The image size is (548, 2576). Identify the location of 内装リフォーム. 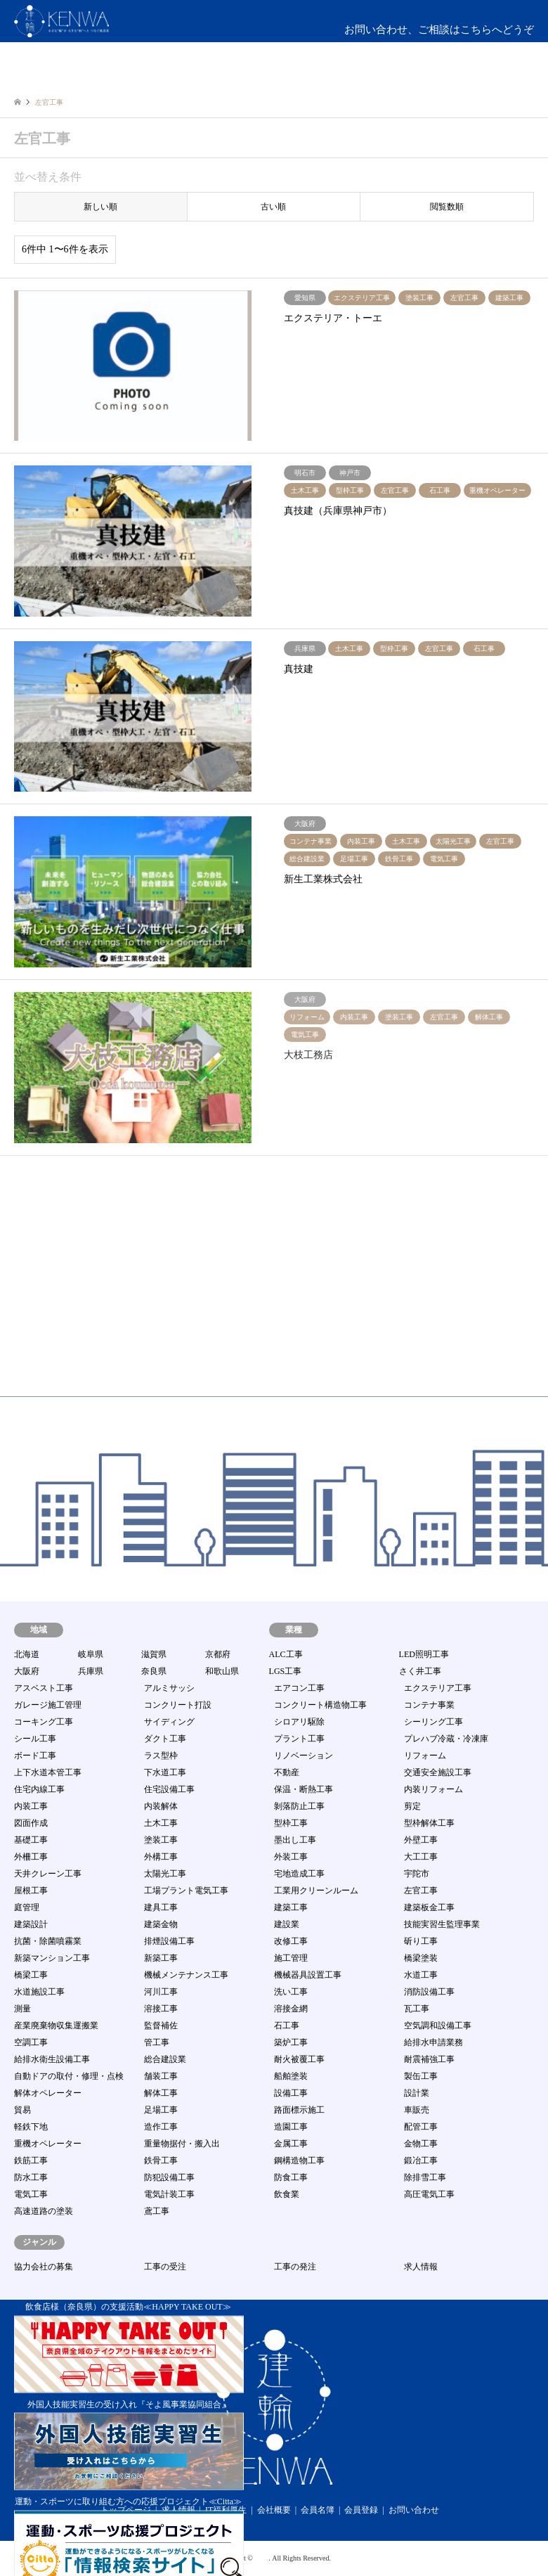
(433, 1789).